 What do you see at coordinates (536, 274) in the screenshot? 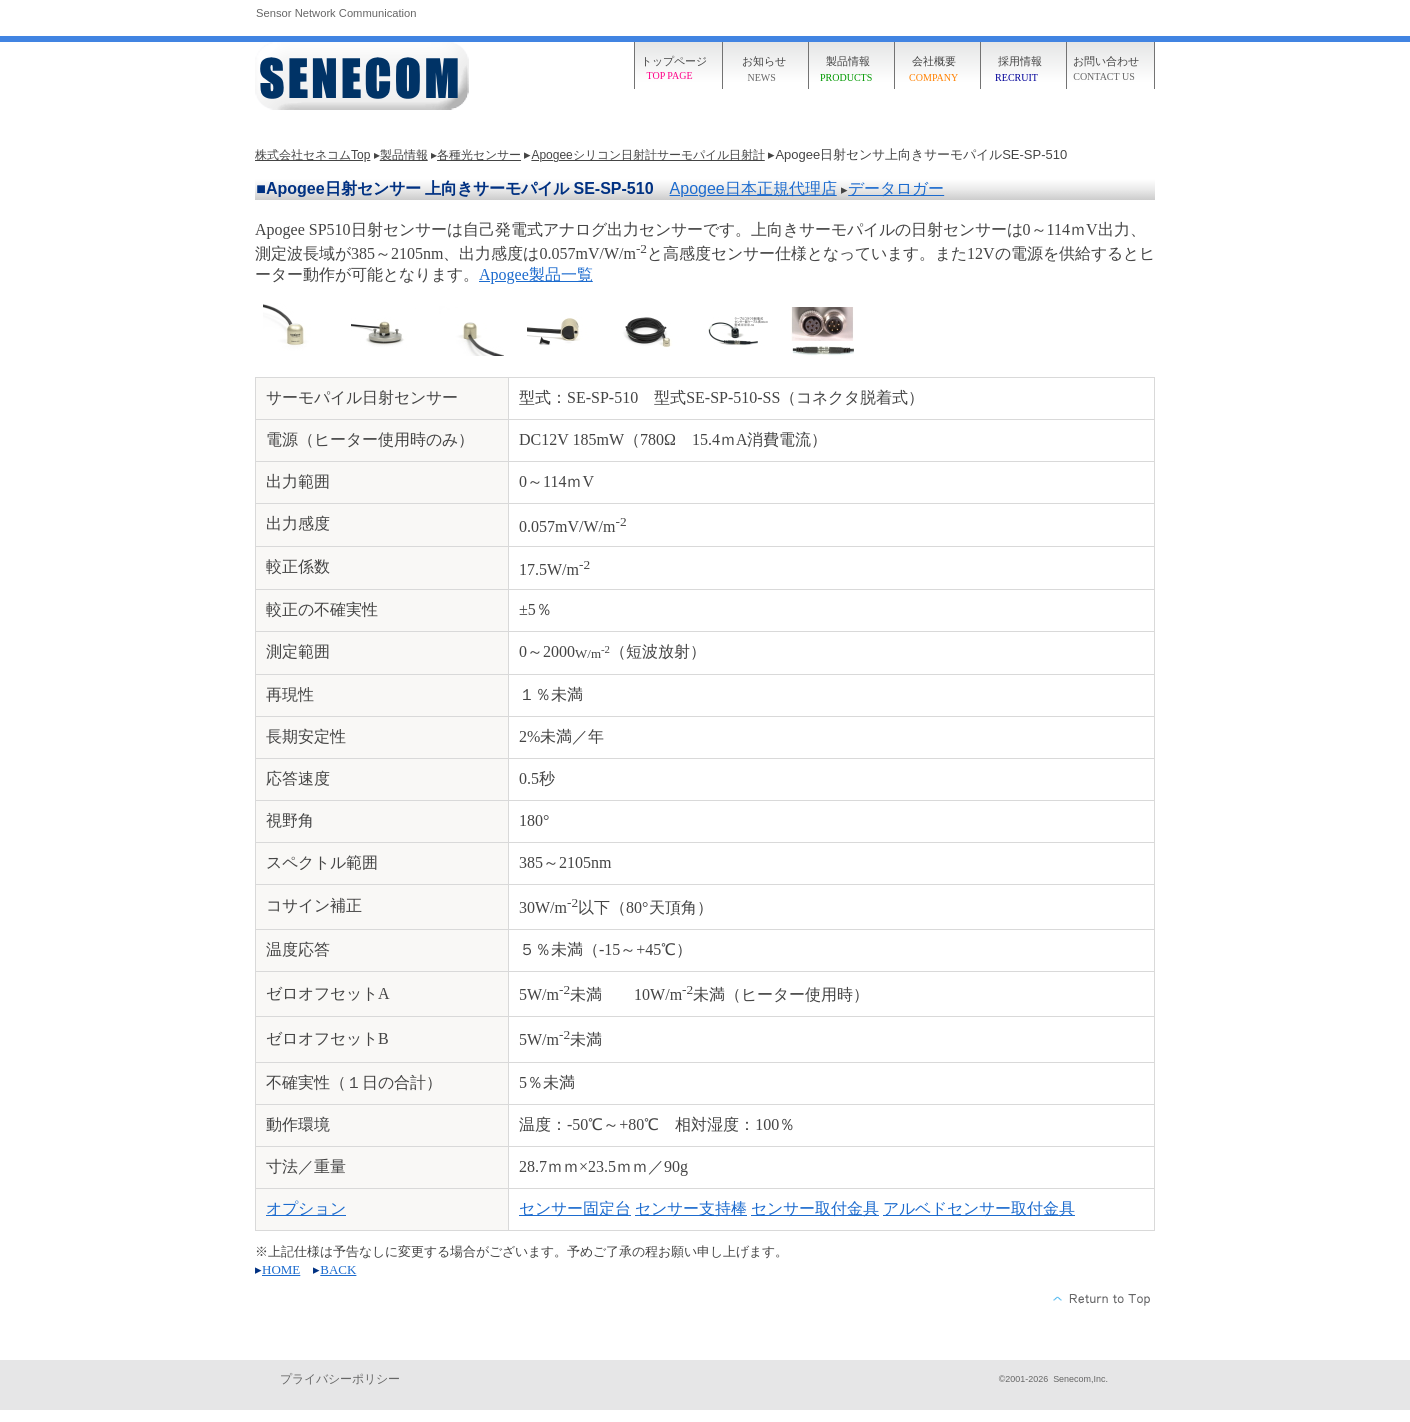
I see `Apogee製品一覧` at bounding box center [536, 274].